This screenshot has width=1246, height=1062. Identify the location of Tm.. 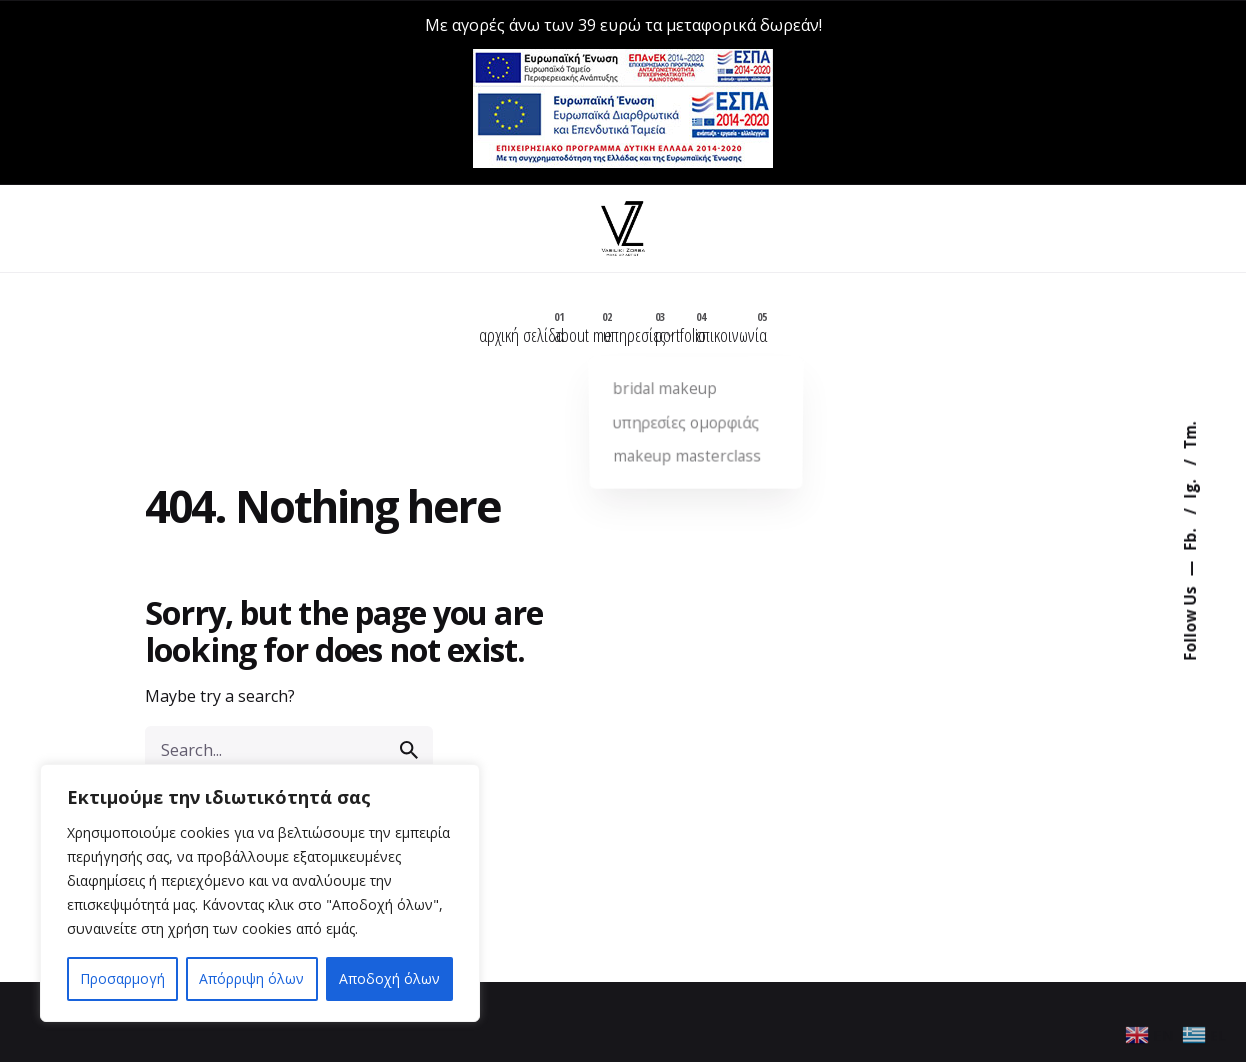
(1189, 436).